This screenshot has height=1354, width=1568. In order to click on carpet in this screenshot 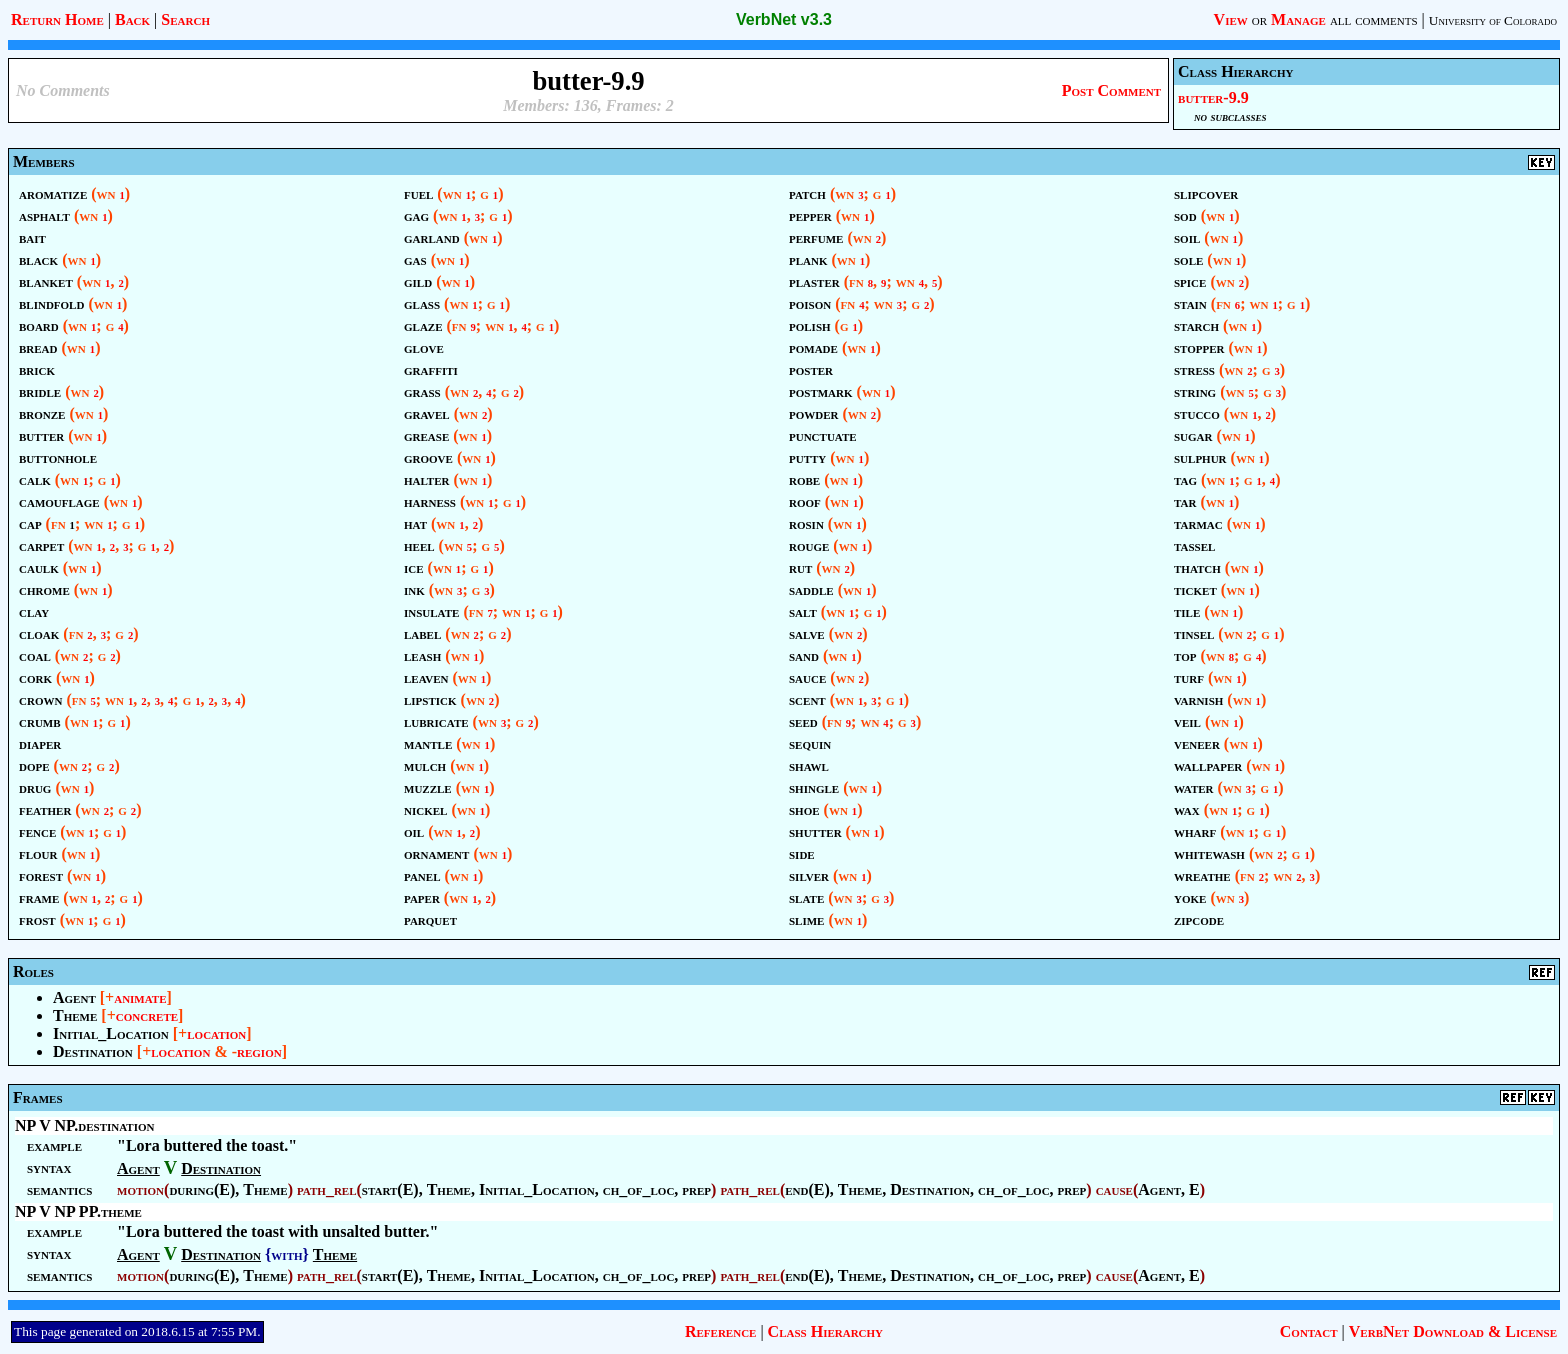, I will do `click(41, 545)`.